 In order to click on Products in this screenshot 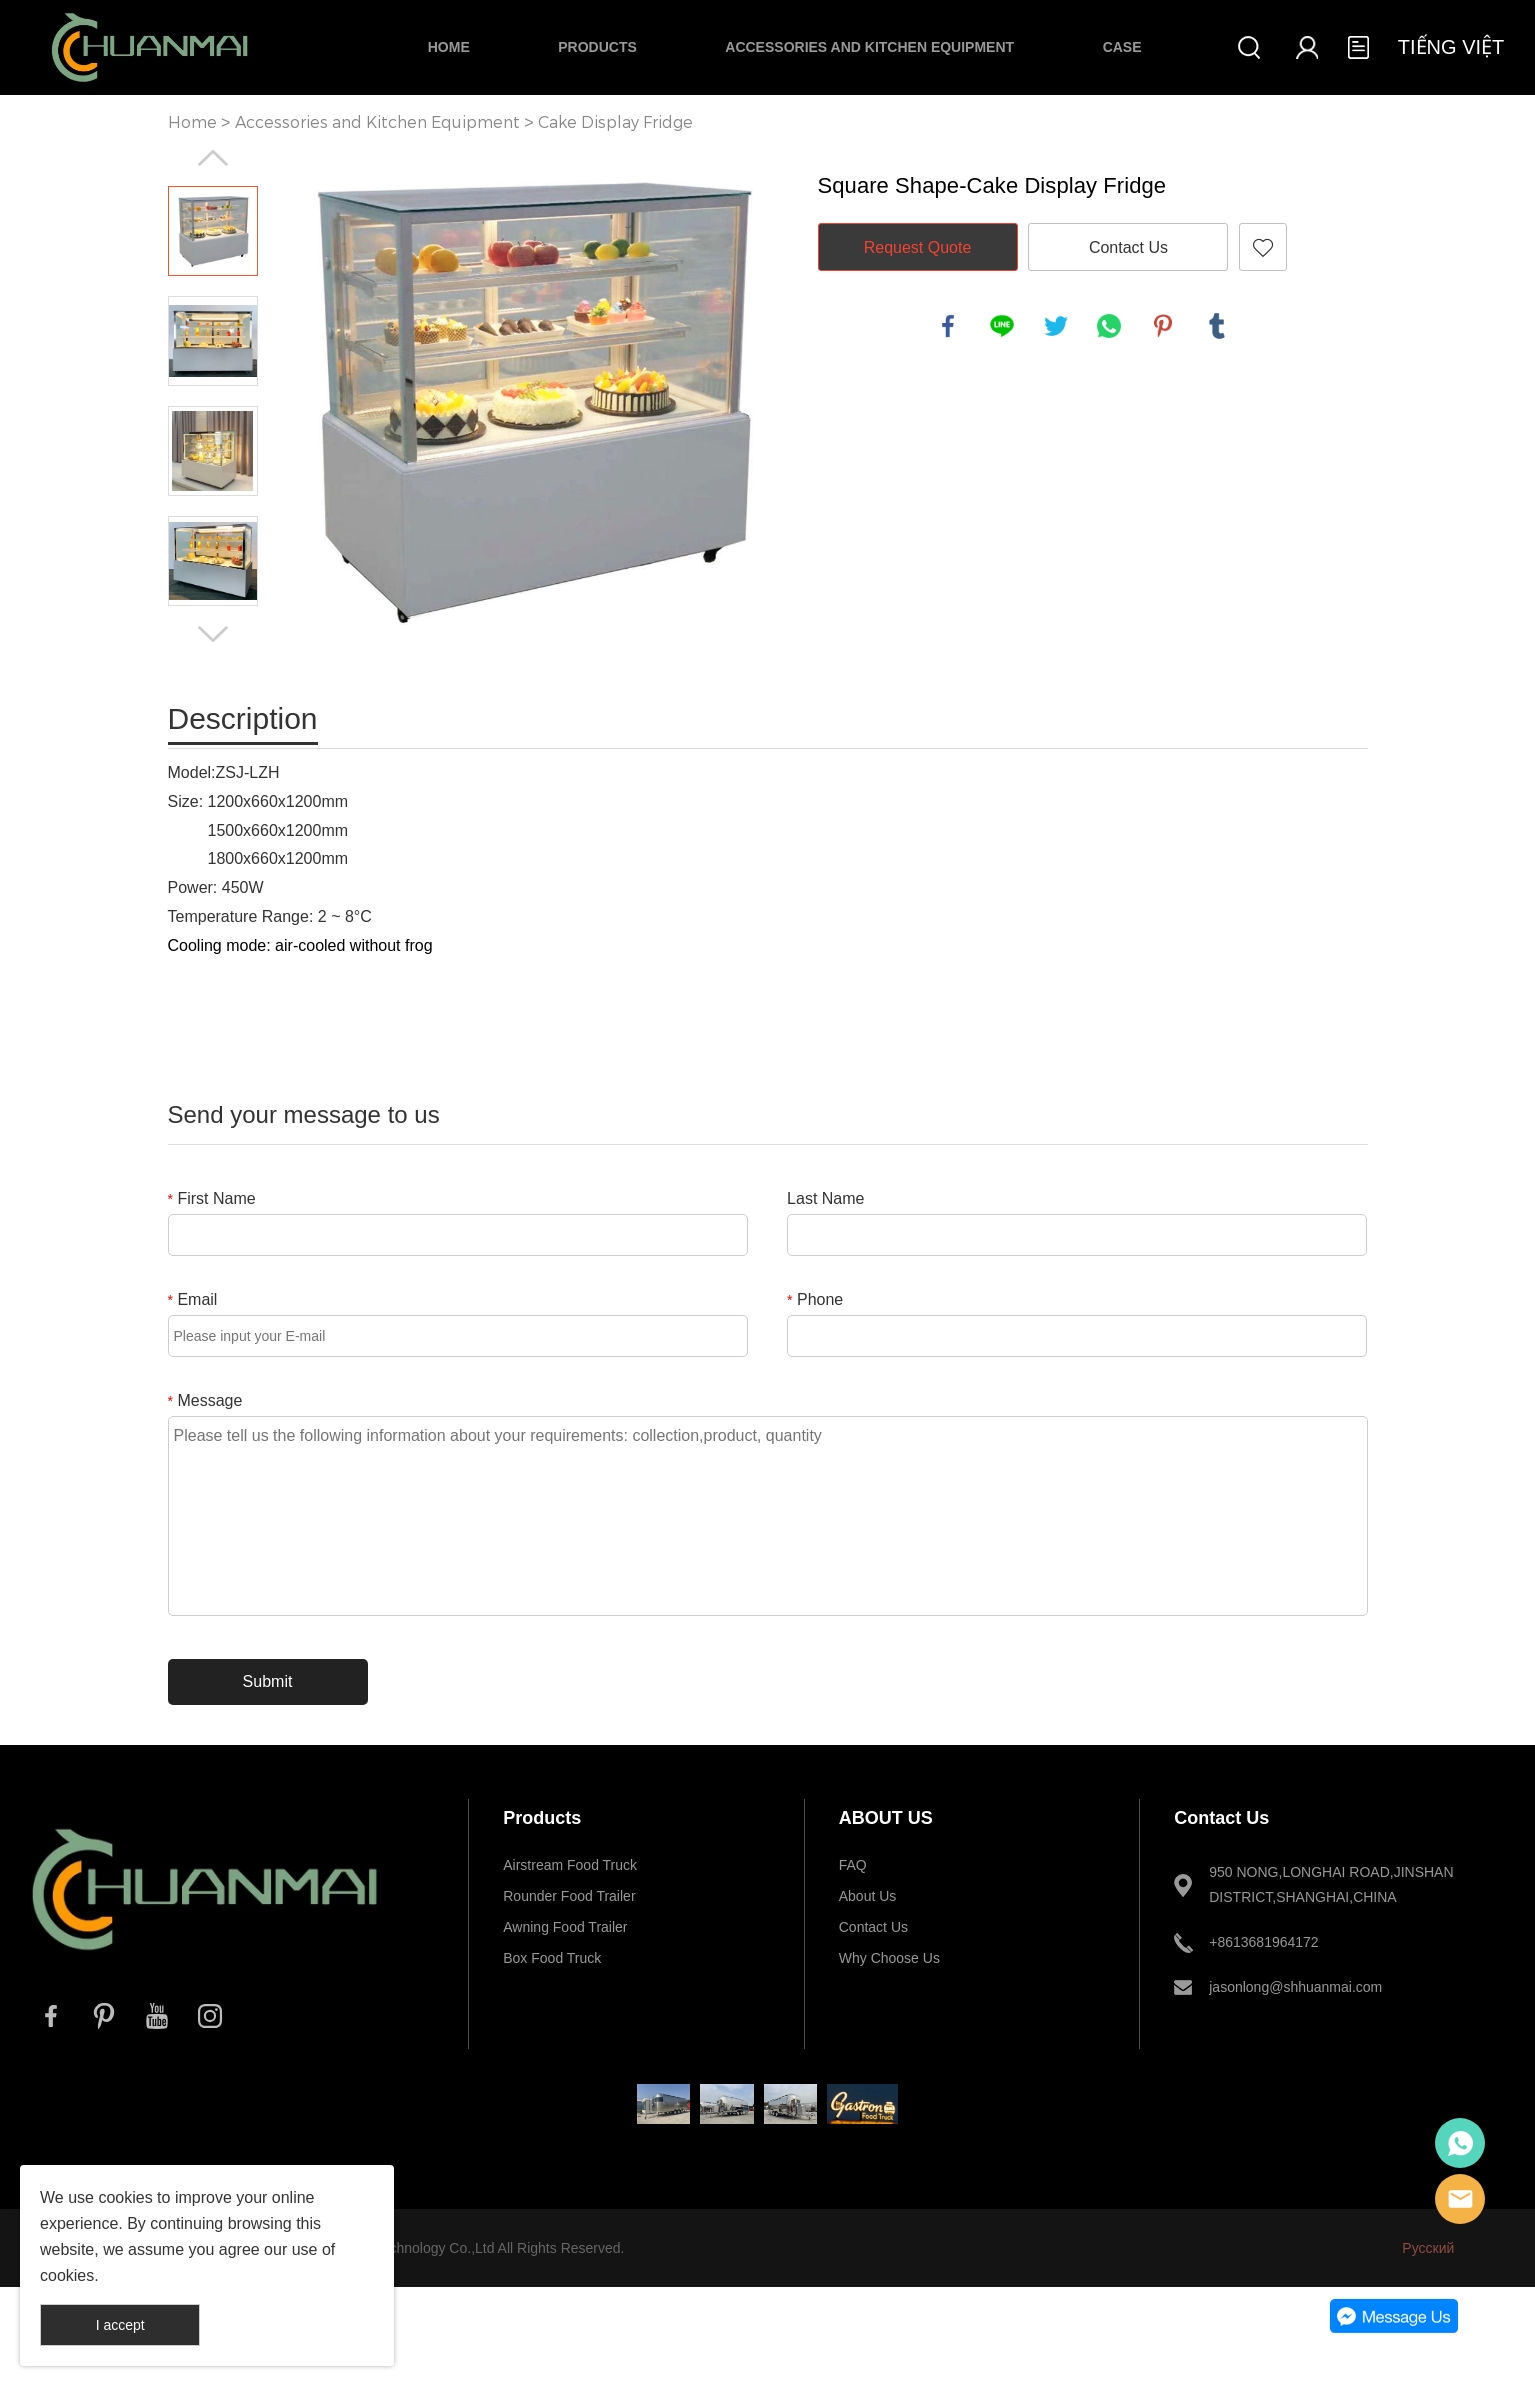, I will do `click(597, 47)`.